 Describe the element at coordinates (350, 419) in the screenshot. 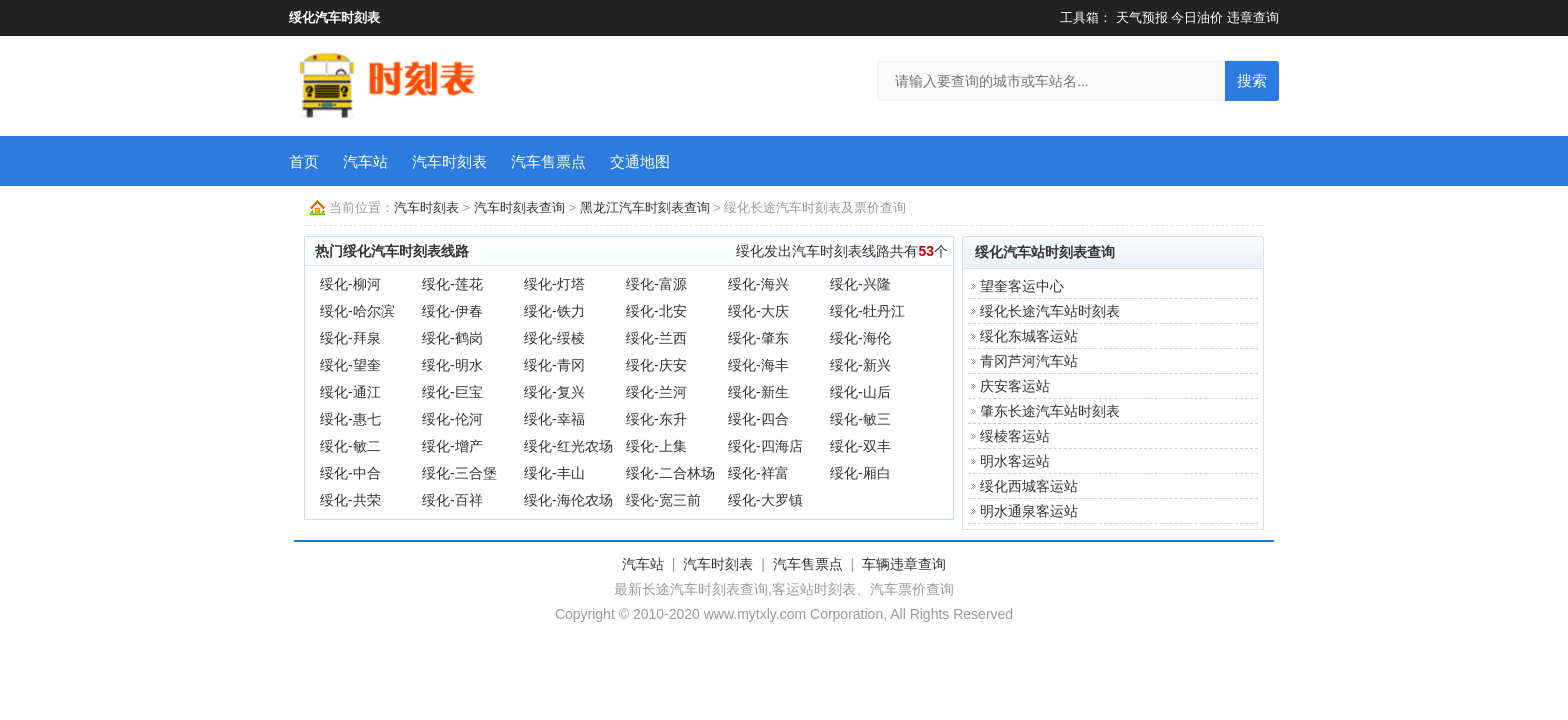

I see `绥化-惠七` at that location.